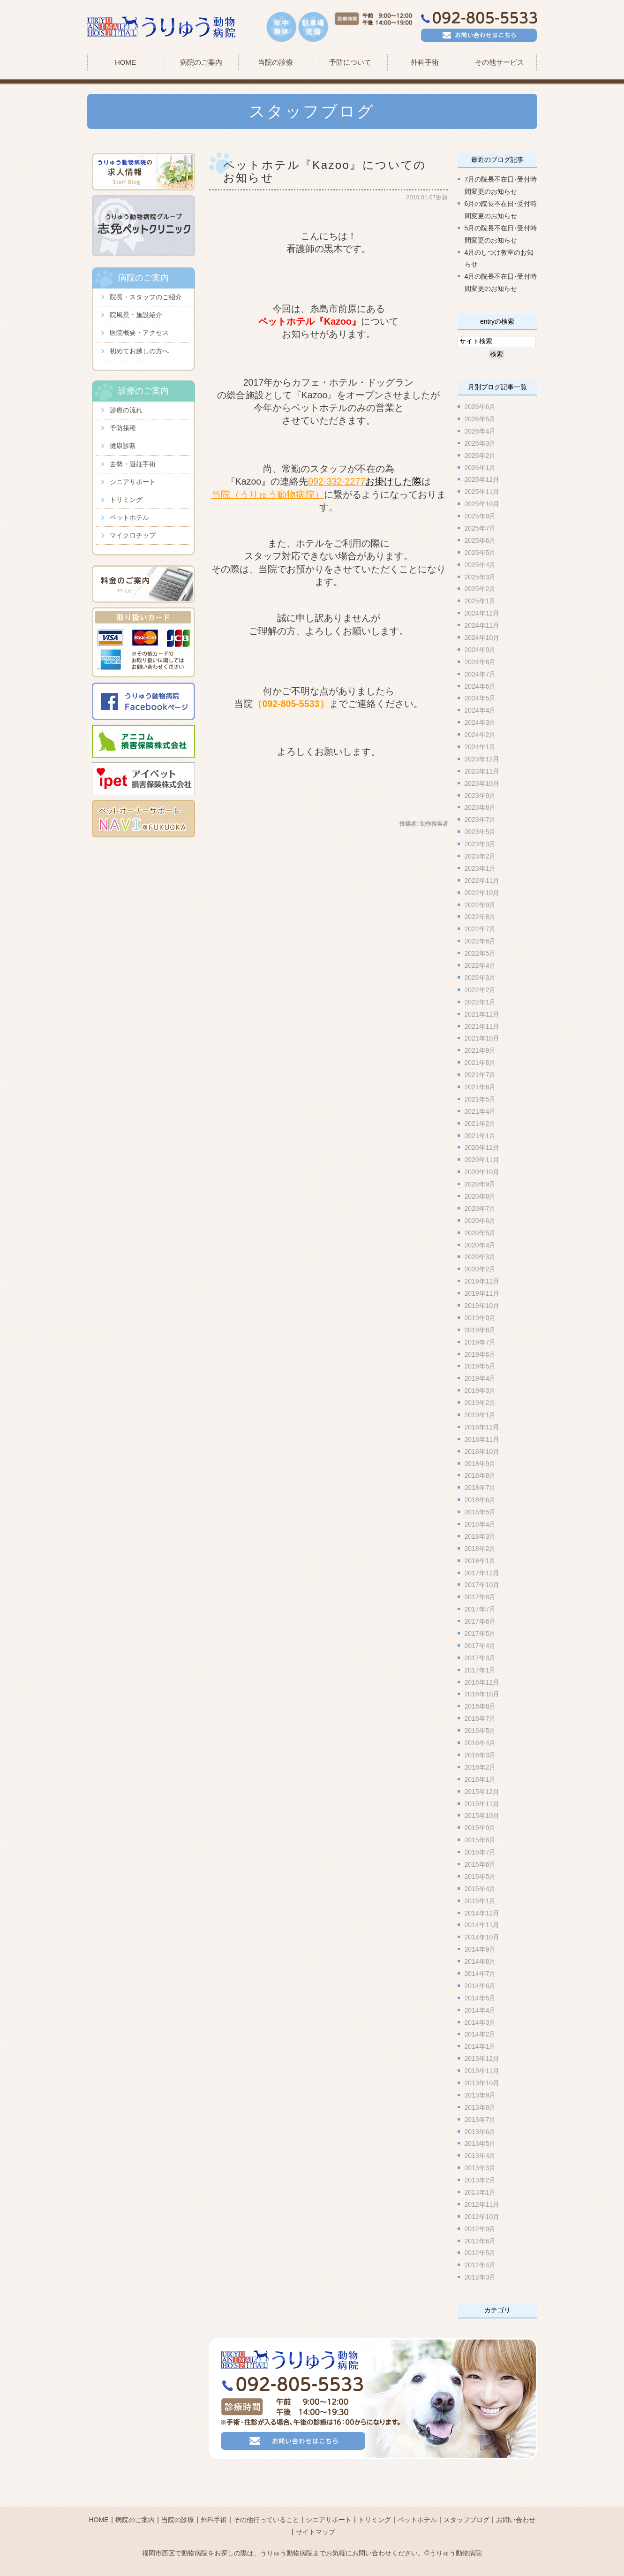 The width and height of the screenshot is (624, 2576). What do you see at coordinates (480, 2180) in the screenshot?
I see `2013年2月` at bounding box center [480, 2180].